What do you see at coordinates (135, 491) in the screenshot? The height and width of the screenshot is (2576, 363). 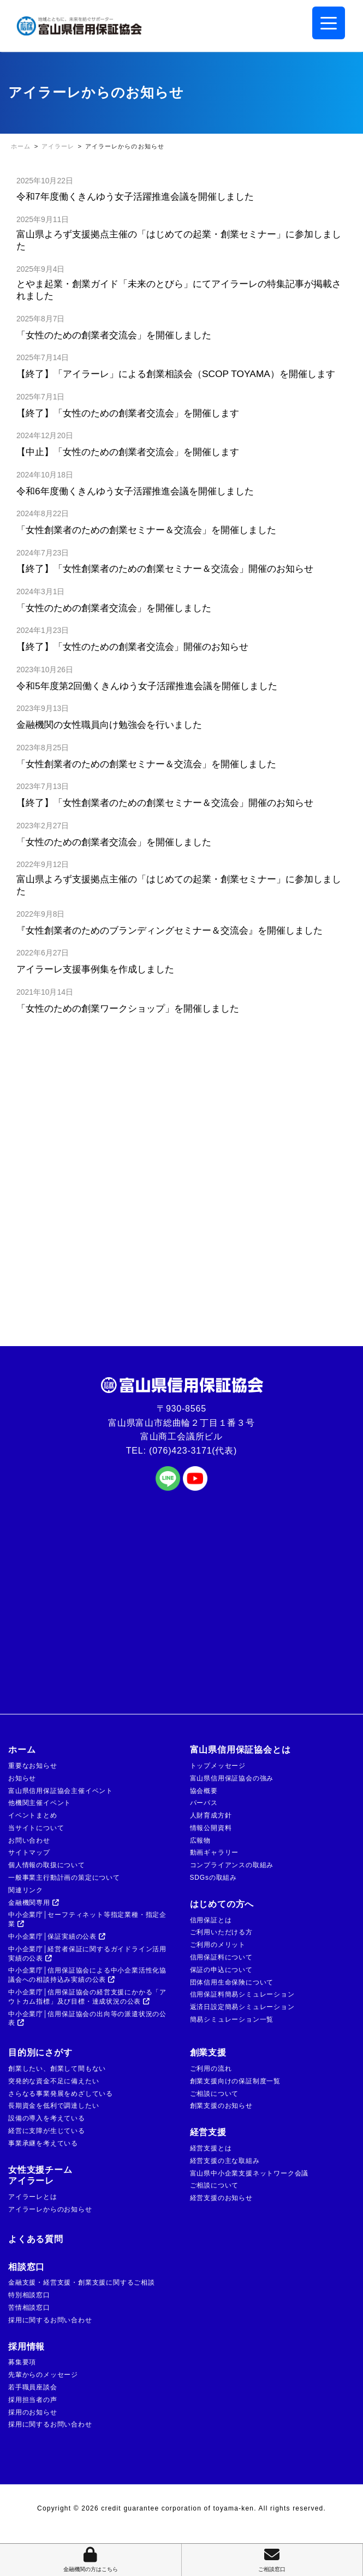 I see `令和6年度働くきんゆう女子活躍推進会議を開催しました` at bounding box center [135, 491].